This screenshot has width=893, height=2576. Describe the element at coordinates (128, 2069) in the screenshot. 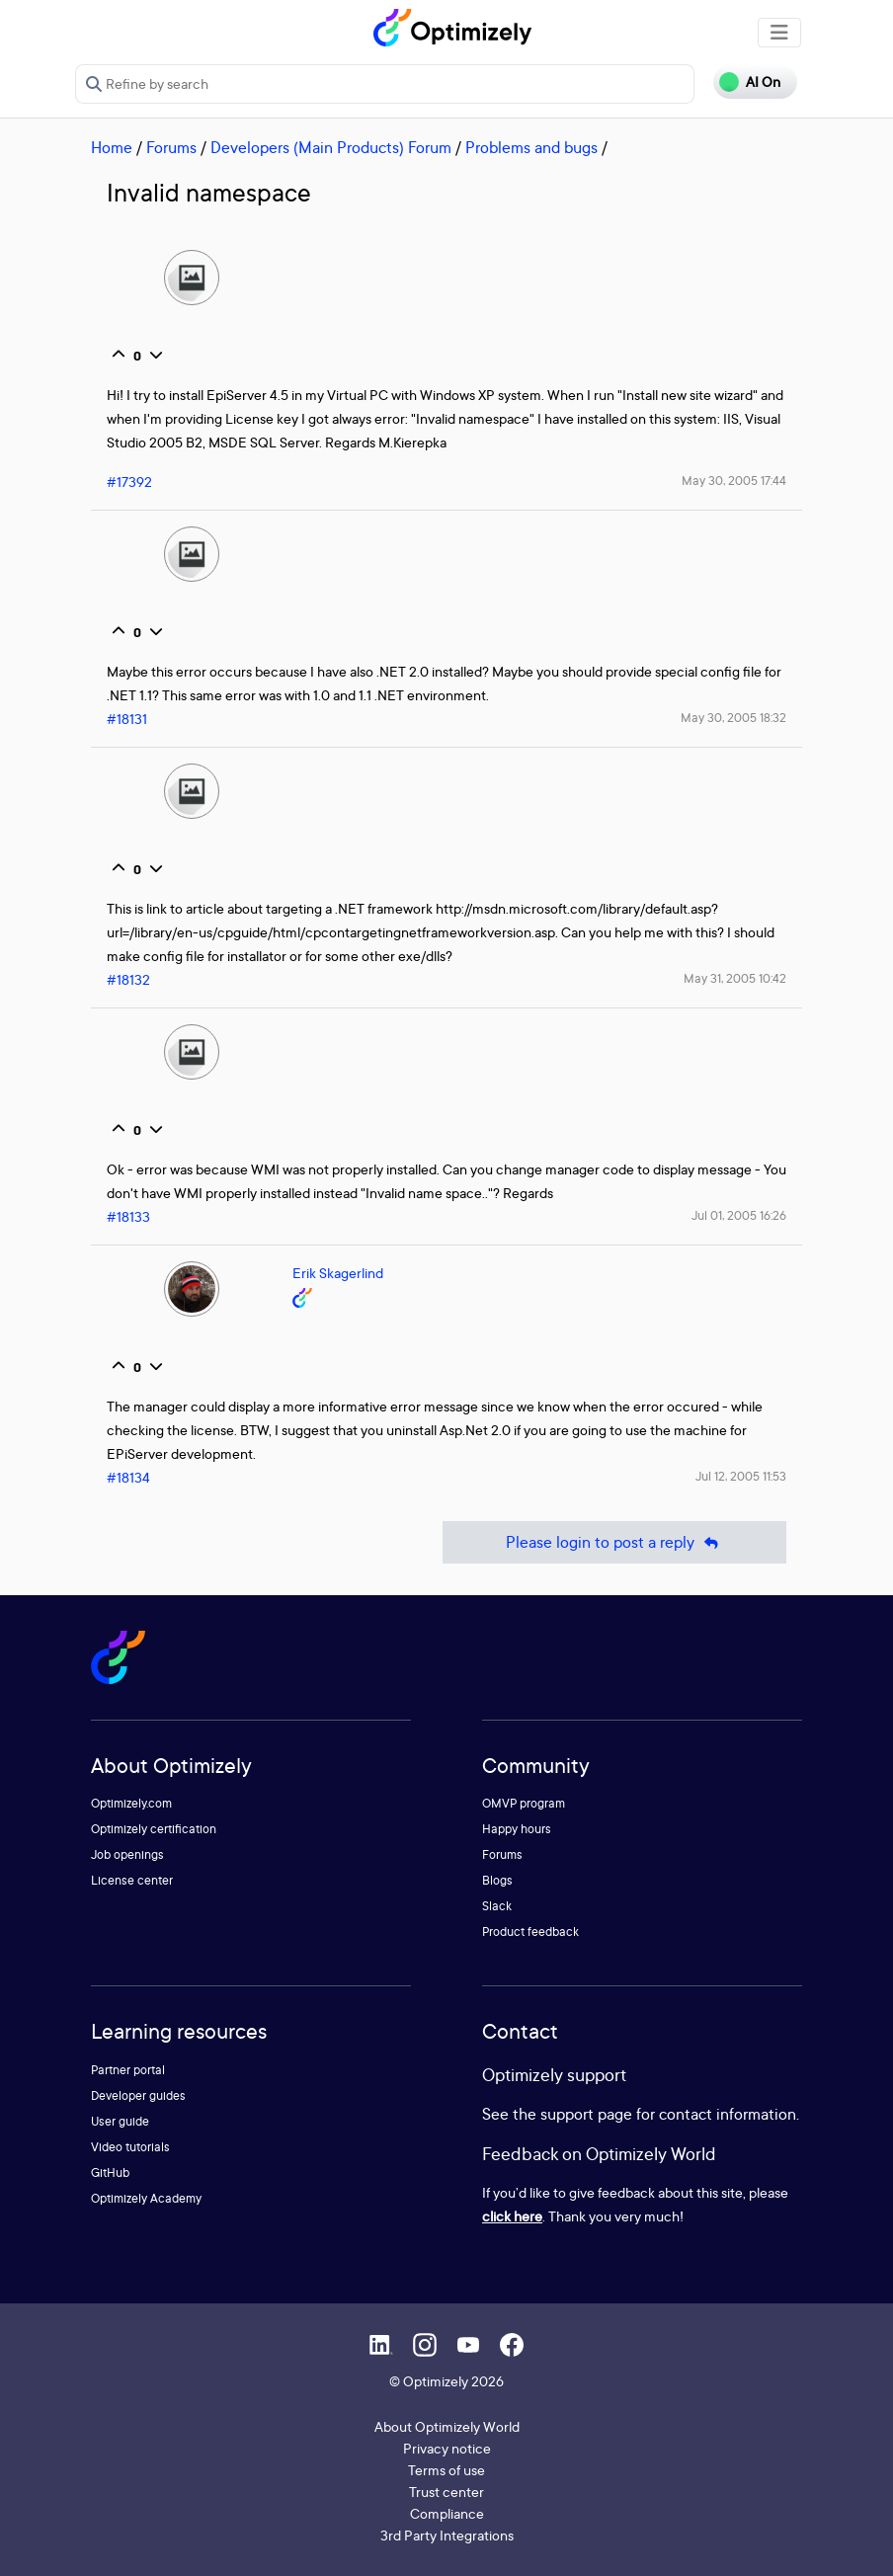

I see `Partner portal` at that location.